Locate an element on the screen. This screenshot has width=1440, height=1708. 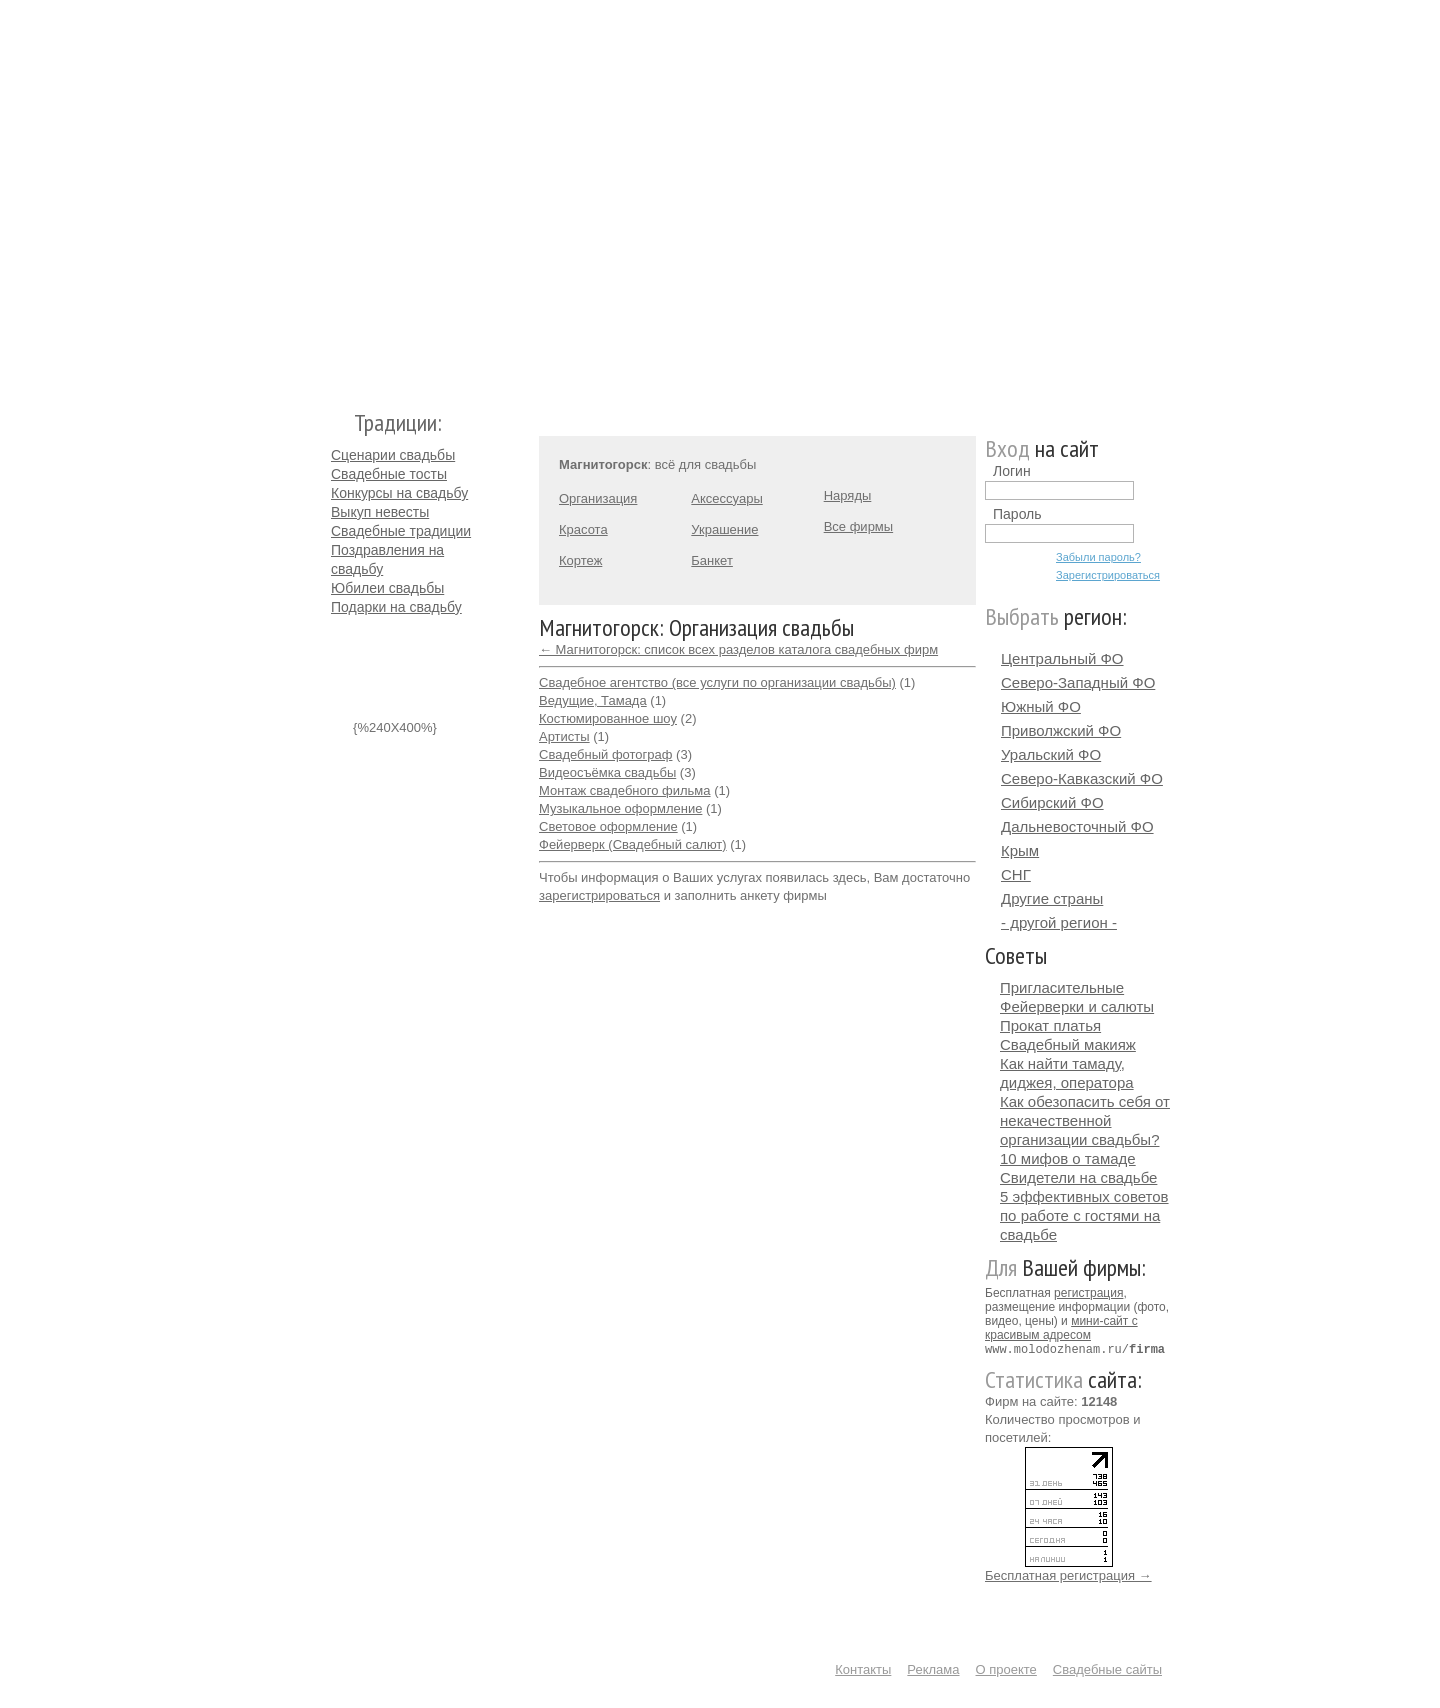
Центральный ФО is located at coordinates (1062, 658).